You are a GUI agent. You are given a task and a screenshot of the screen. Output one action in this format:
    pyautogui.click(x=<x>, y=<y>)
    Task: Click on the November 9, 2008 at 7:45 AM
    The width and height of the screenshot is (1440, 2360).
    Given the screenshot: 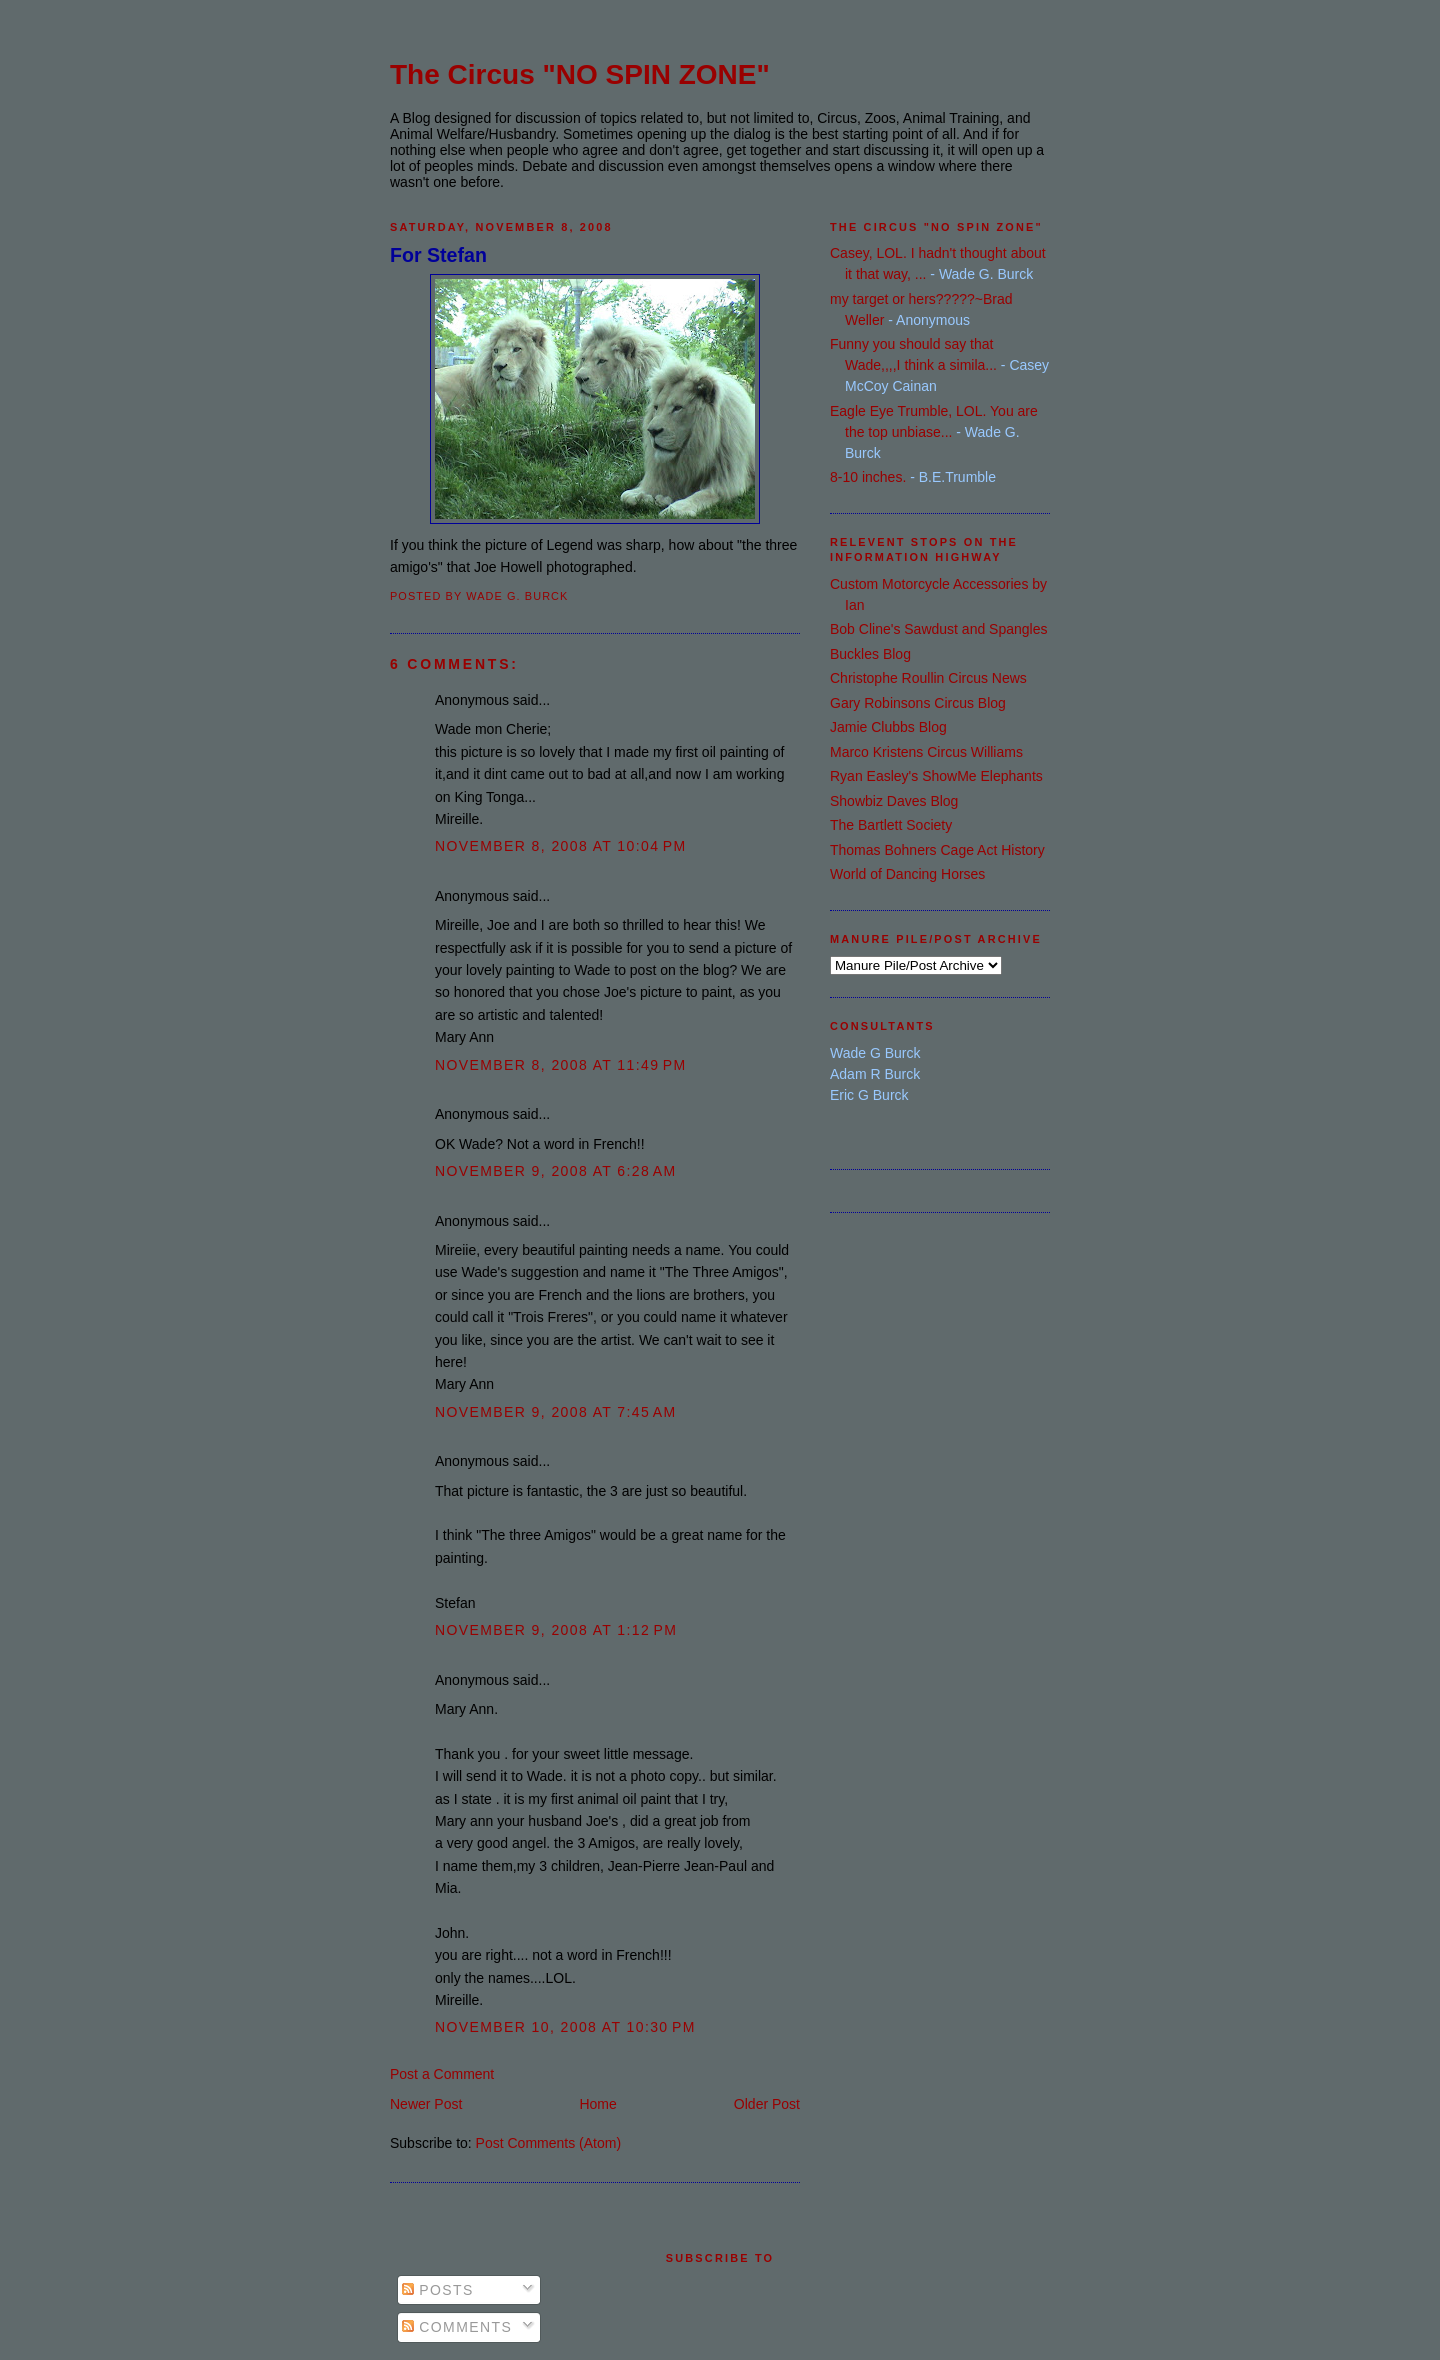 What is the action you would take?
    pyautogui.click(x=556, y=1412)
    